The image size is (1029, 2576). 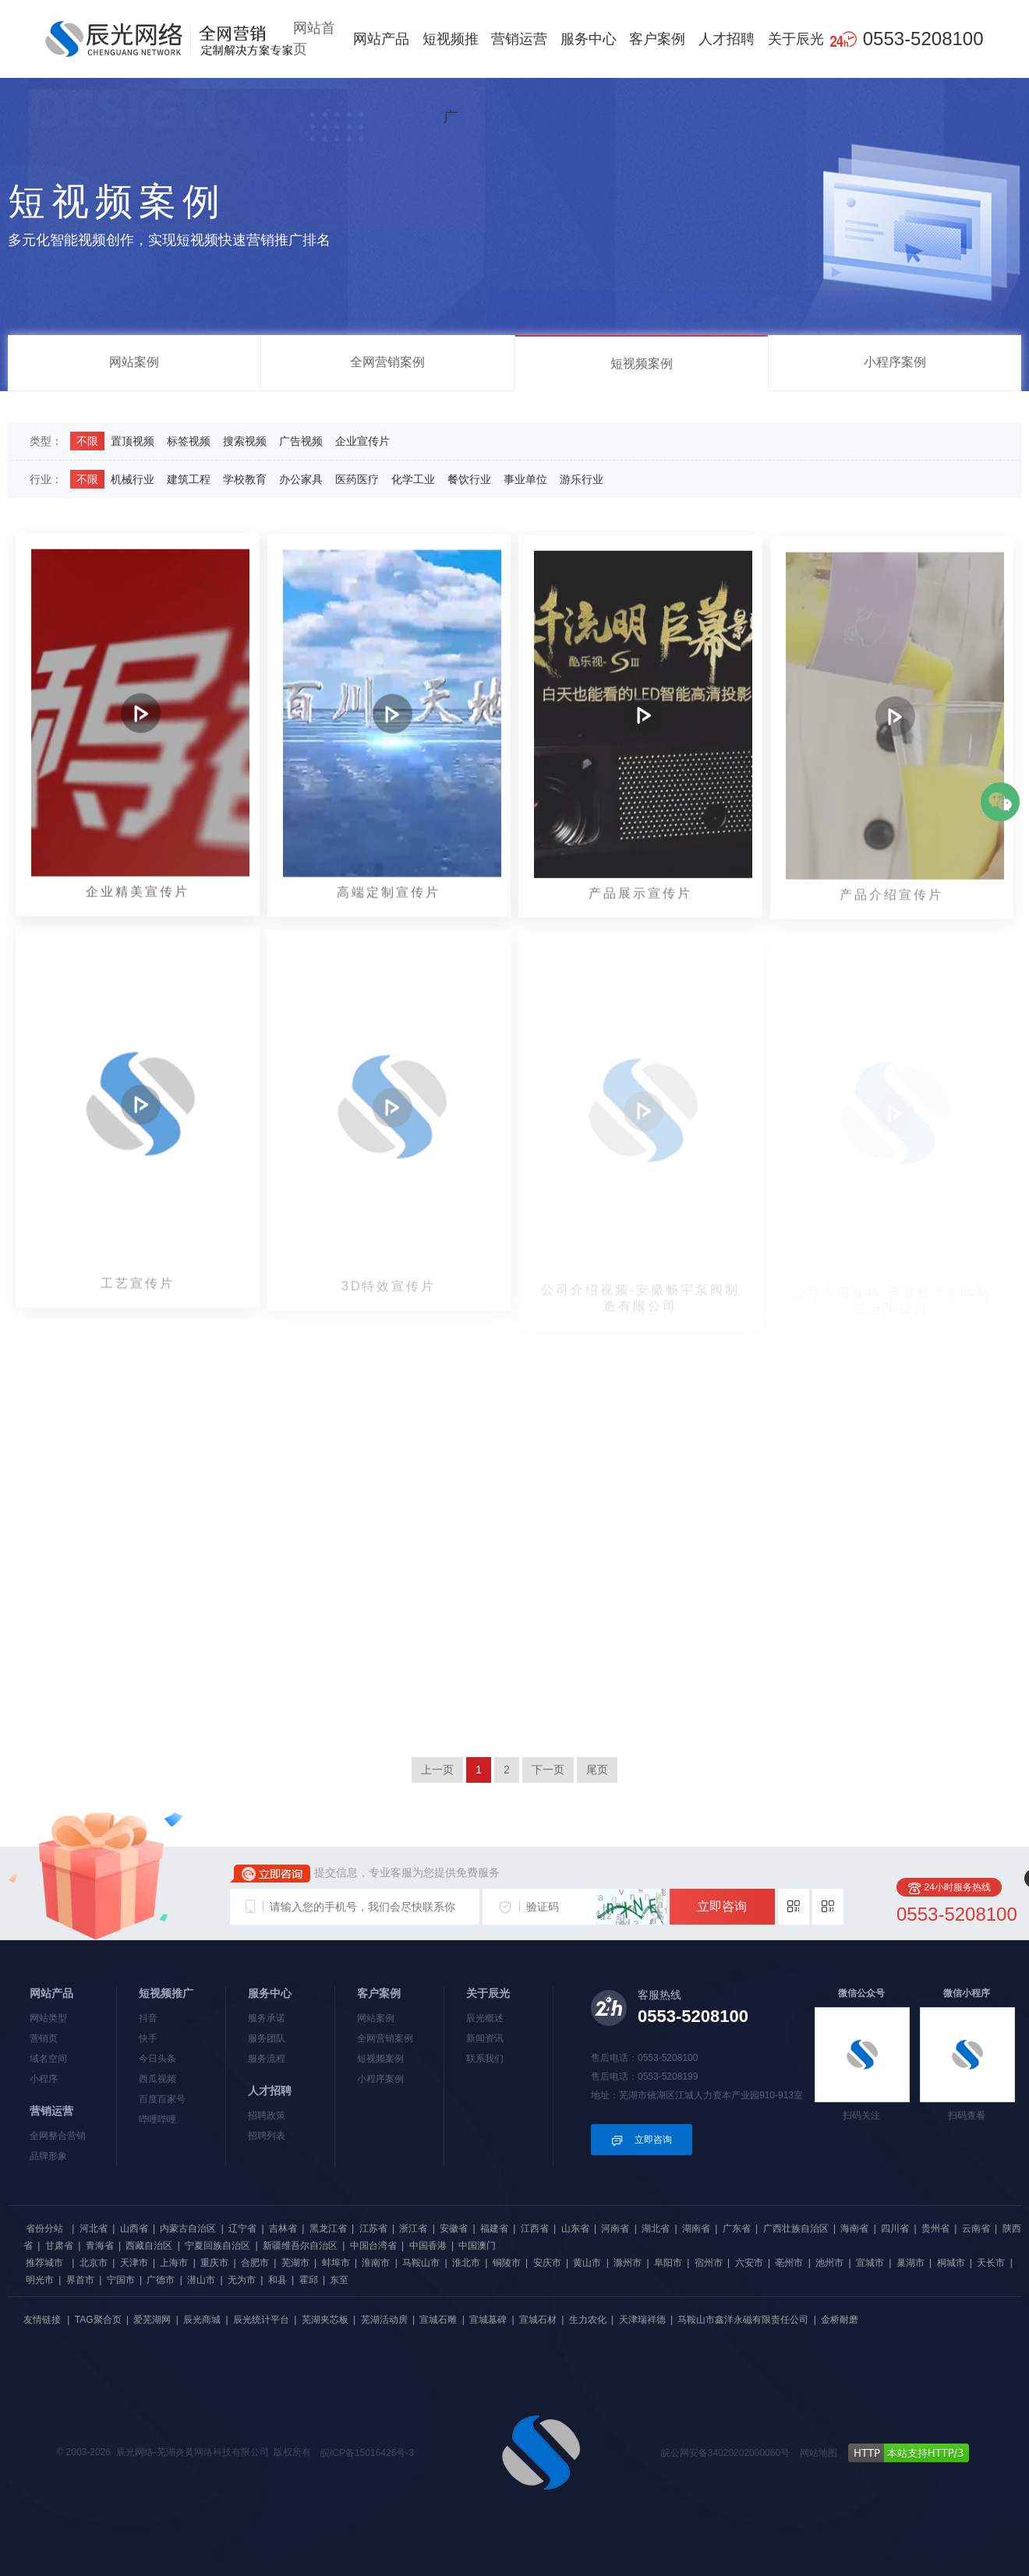 What do you see at coordinates (485, 2058) in the screenshot?
I see `联系我们` at bounding box center [485, 2058].